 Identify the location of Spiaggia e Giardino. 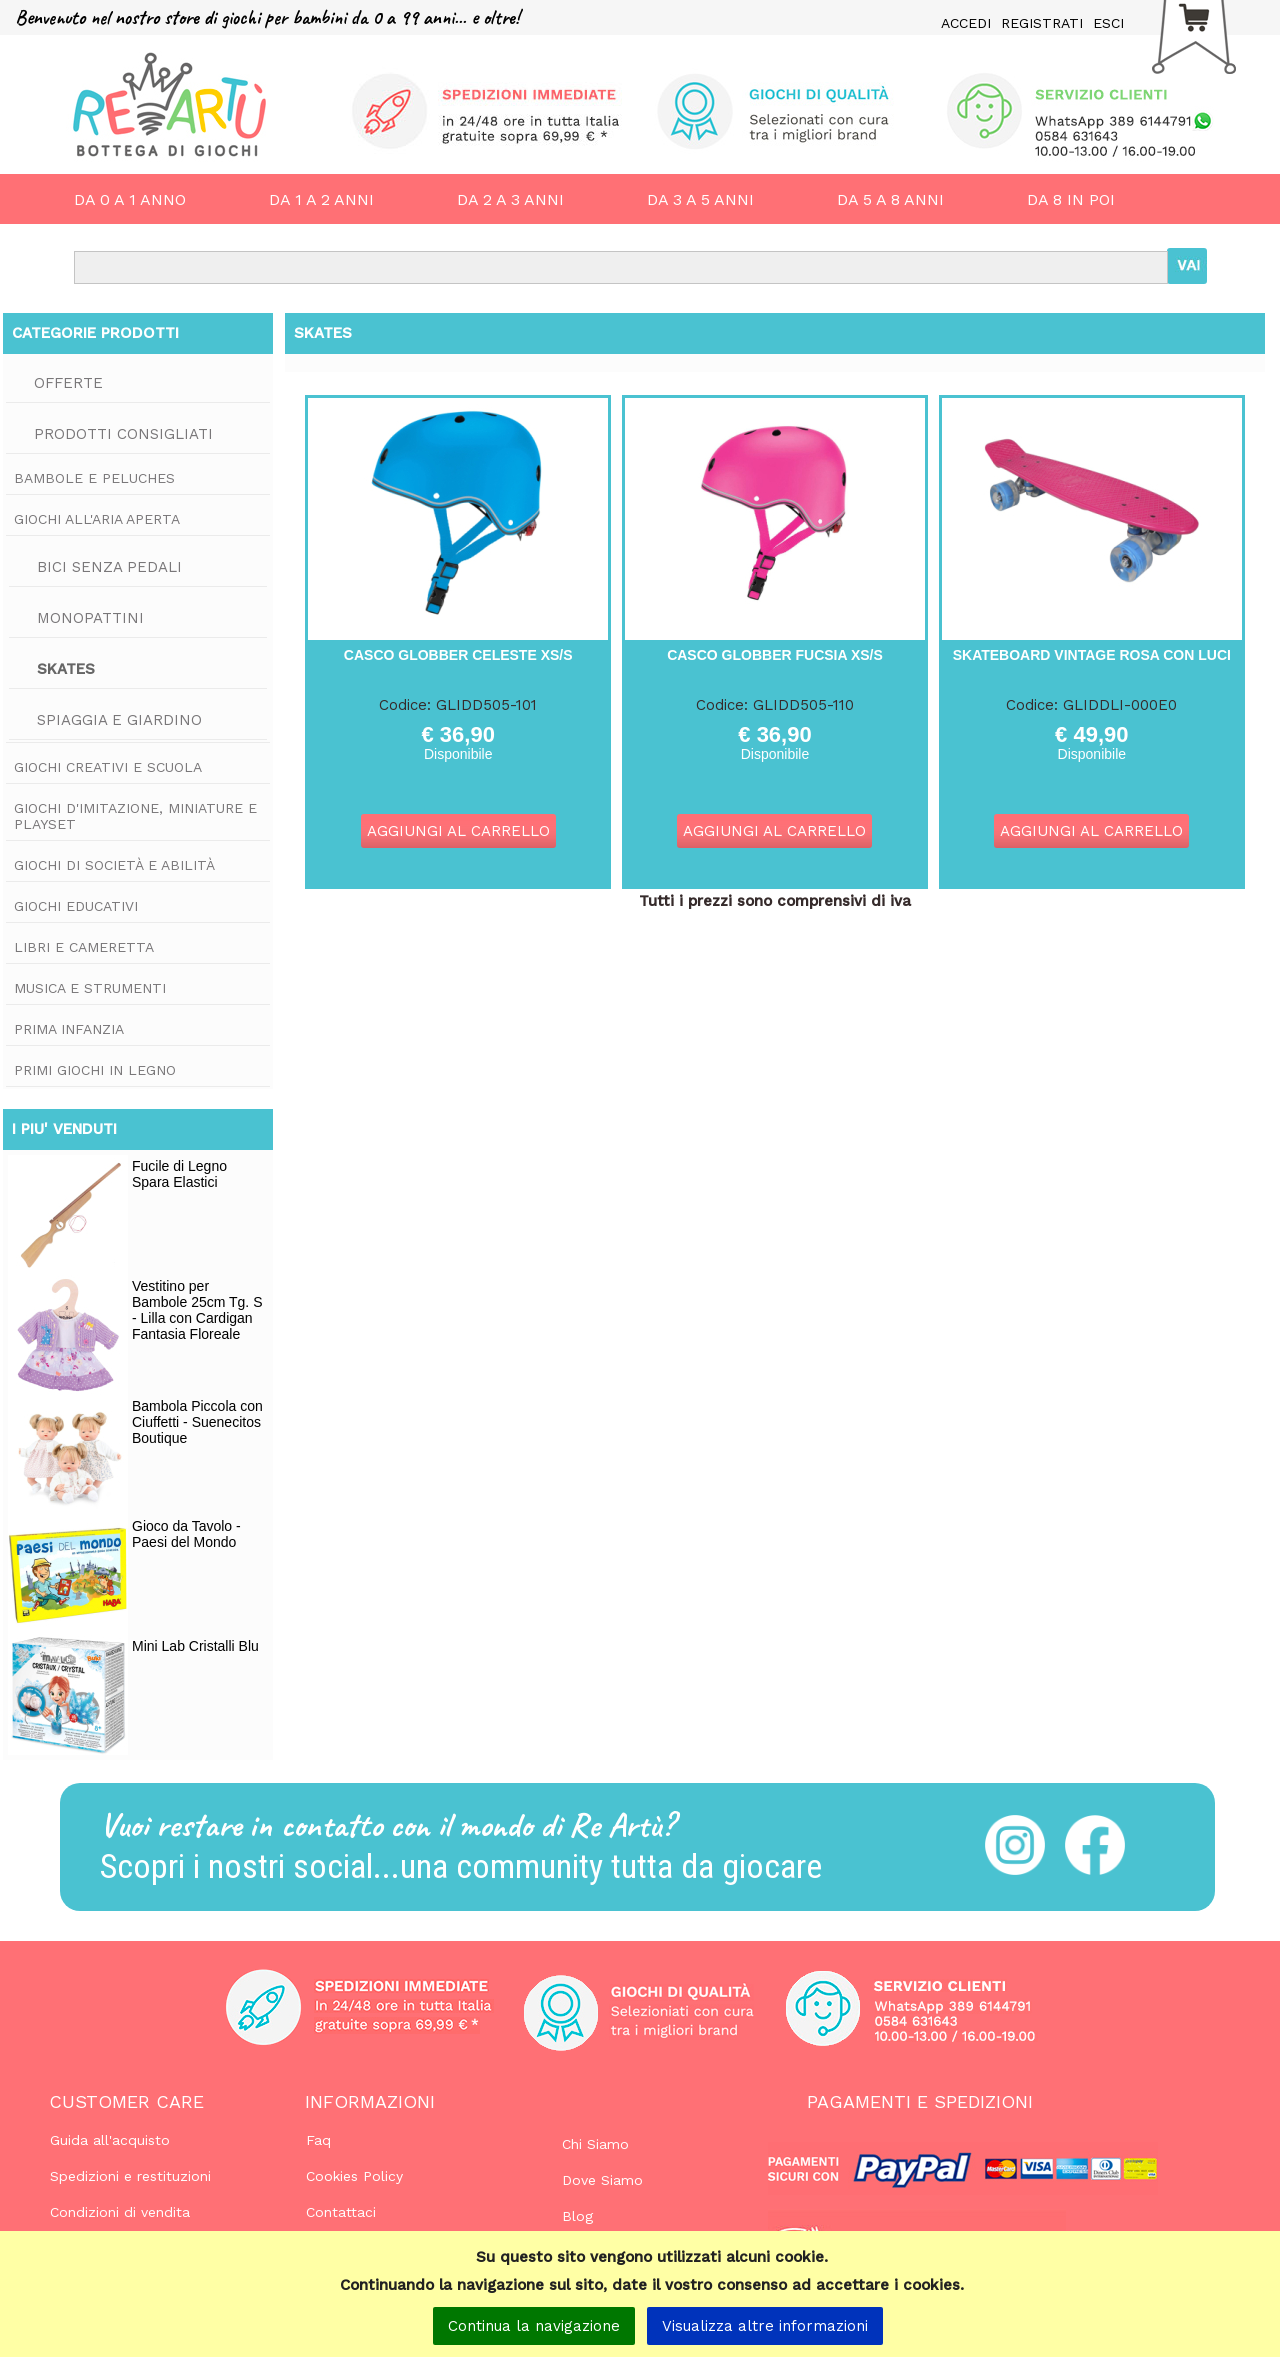
(119, 720).